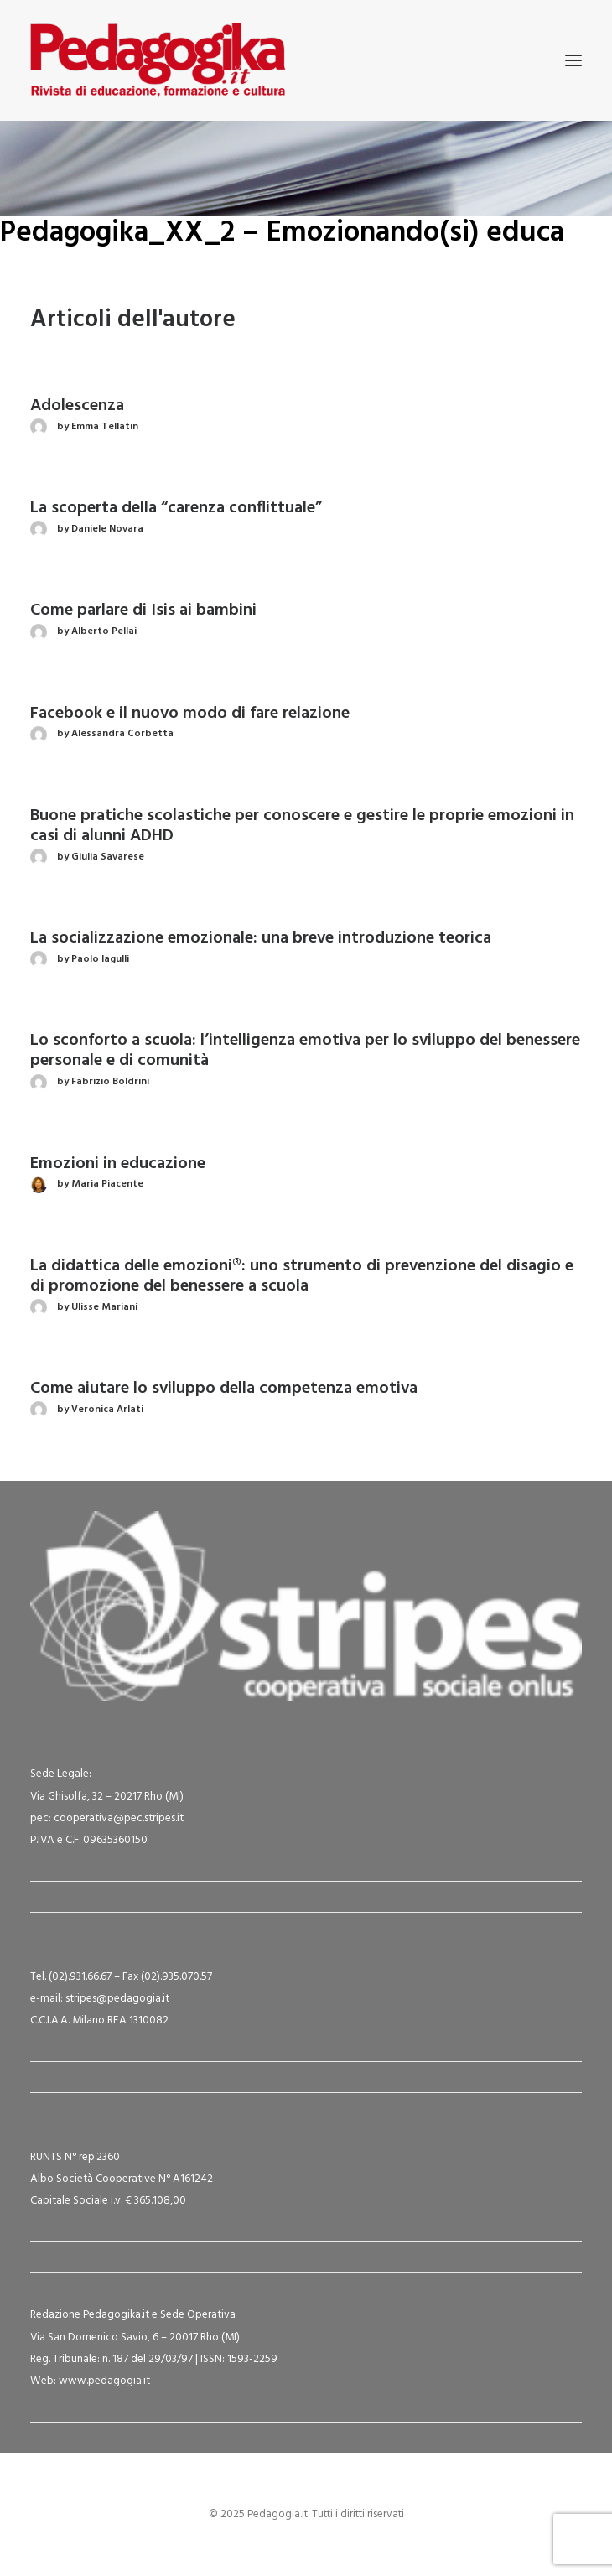 The image size is (612, 2576). Describe the element at coordinates (176, 508) in the screenshot. I see `La scoperta della “carenza conflittuale”` at that location.